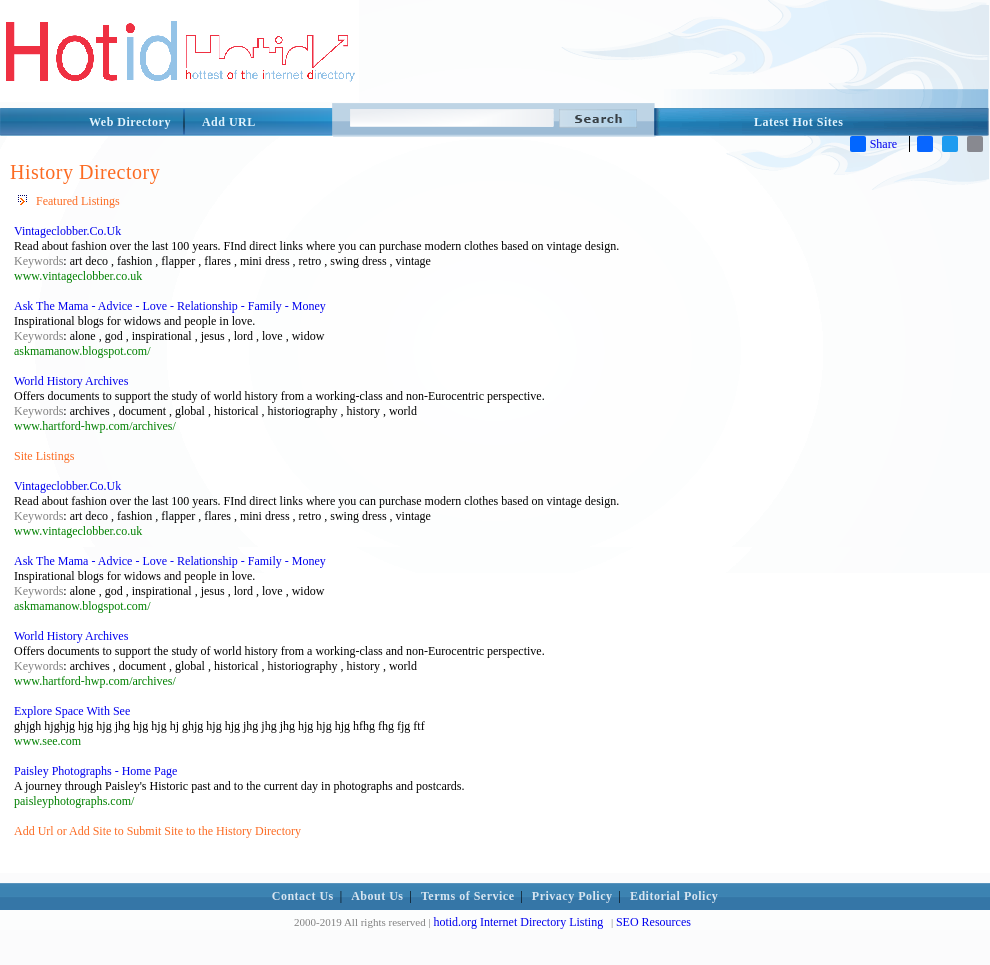 This screenshot has width=990, height=965. I want to click on Vintageclobber.Co.Uk, so click(67, 231).